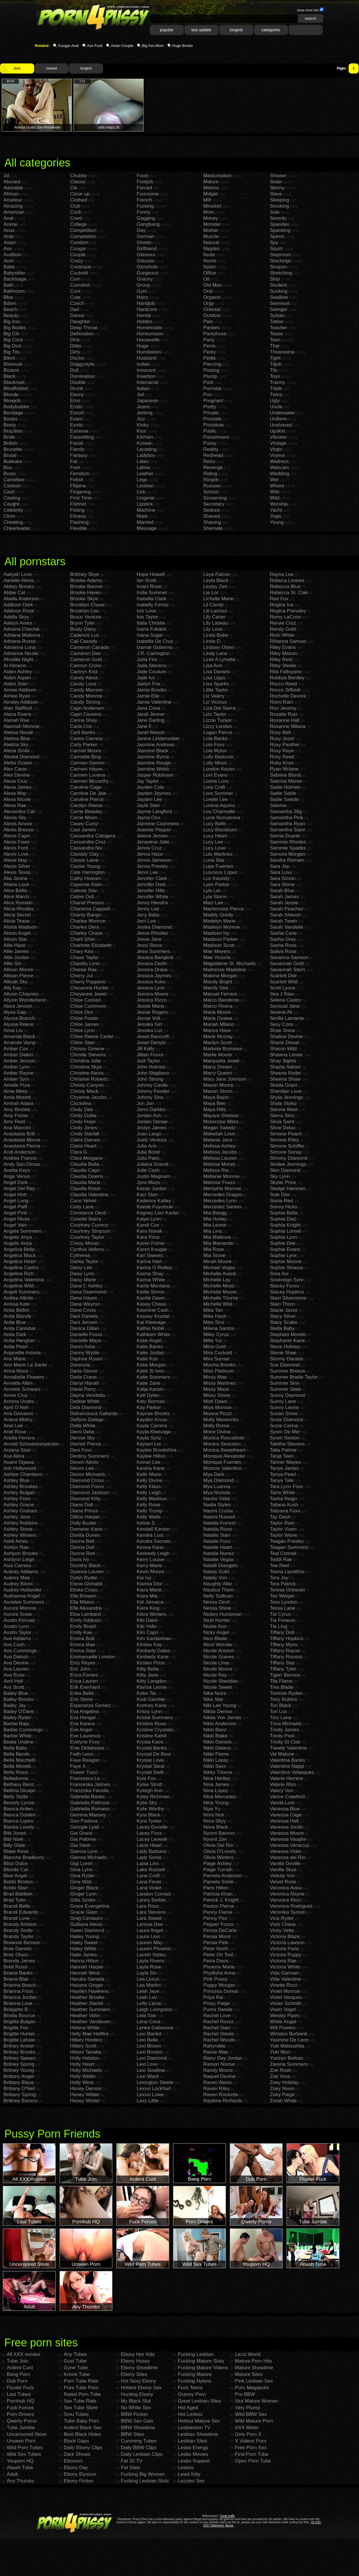 This screenshot has height=2576, width=359. What do you see at coordinates (143, 364) in the screenshot?
I see `Indian` at bounding box center [143, 364].